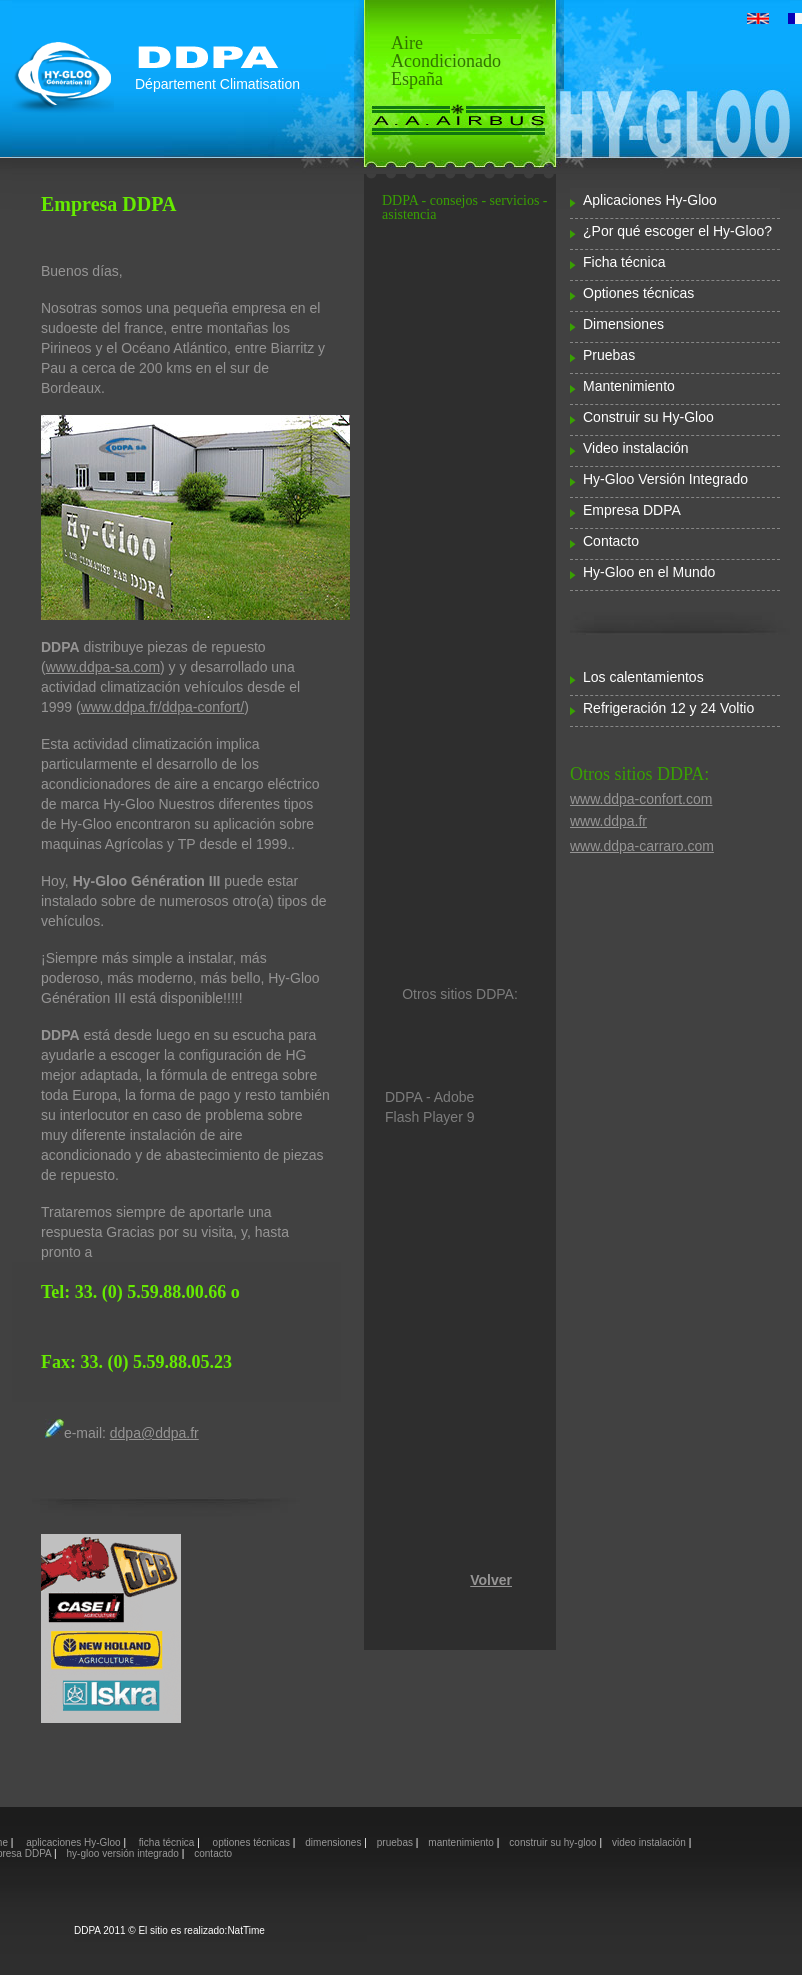  What do you see at coordinates (154, 1433) in the screenshot?
I see `ddpa@ddpa.fr` at bounding box center [154, 1433].